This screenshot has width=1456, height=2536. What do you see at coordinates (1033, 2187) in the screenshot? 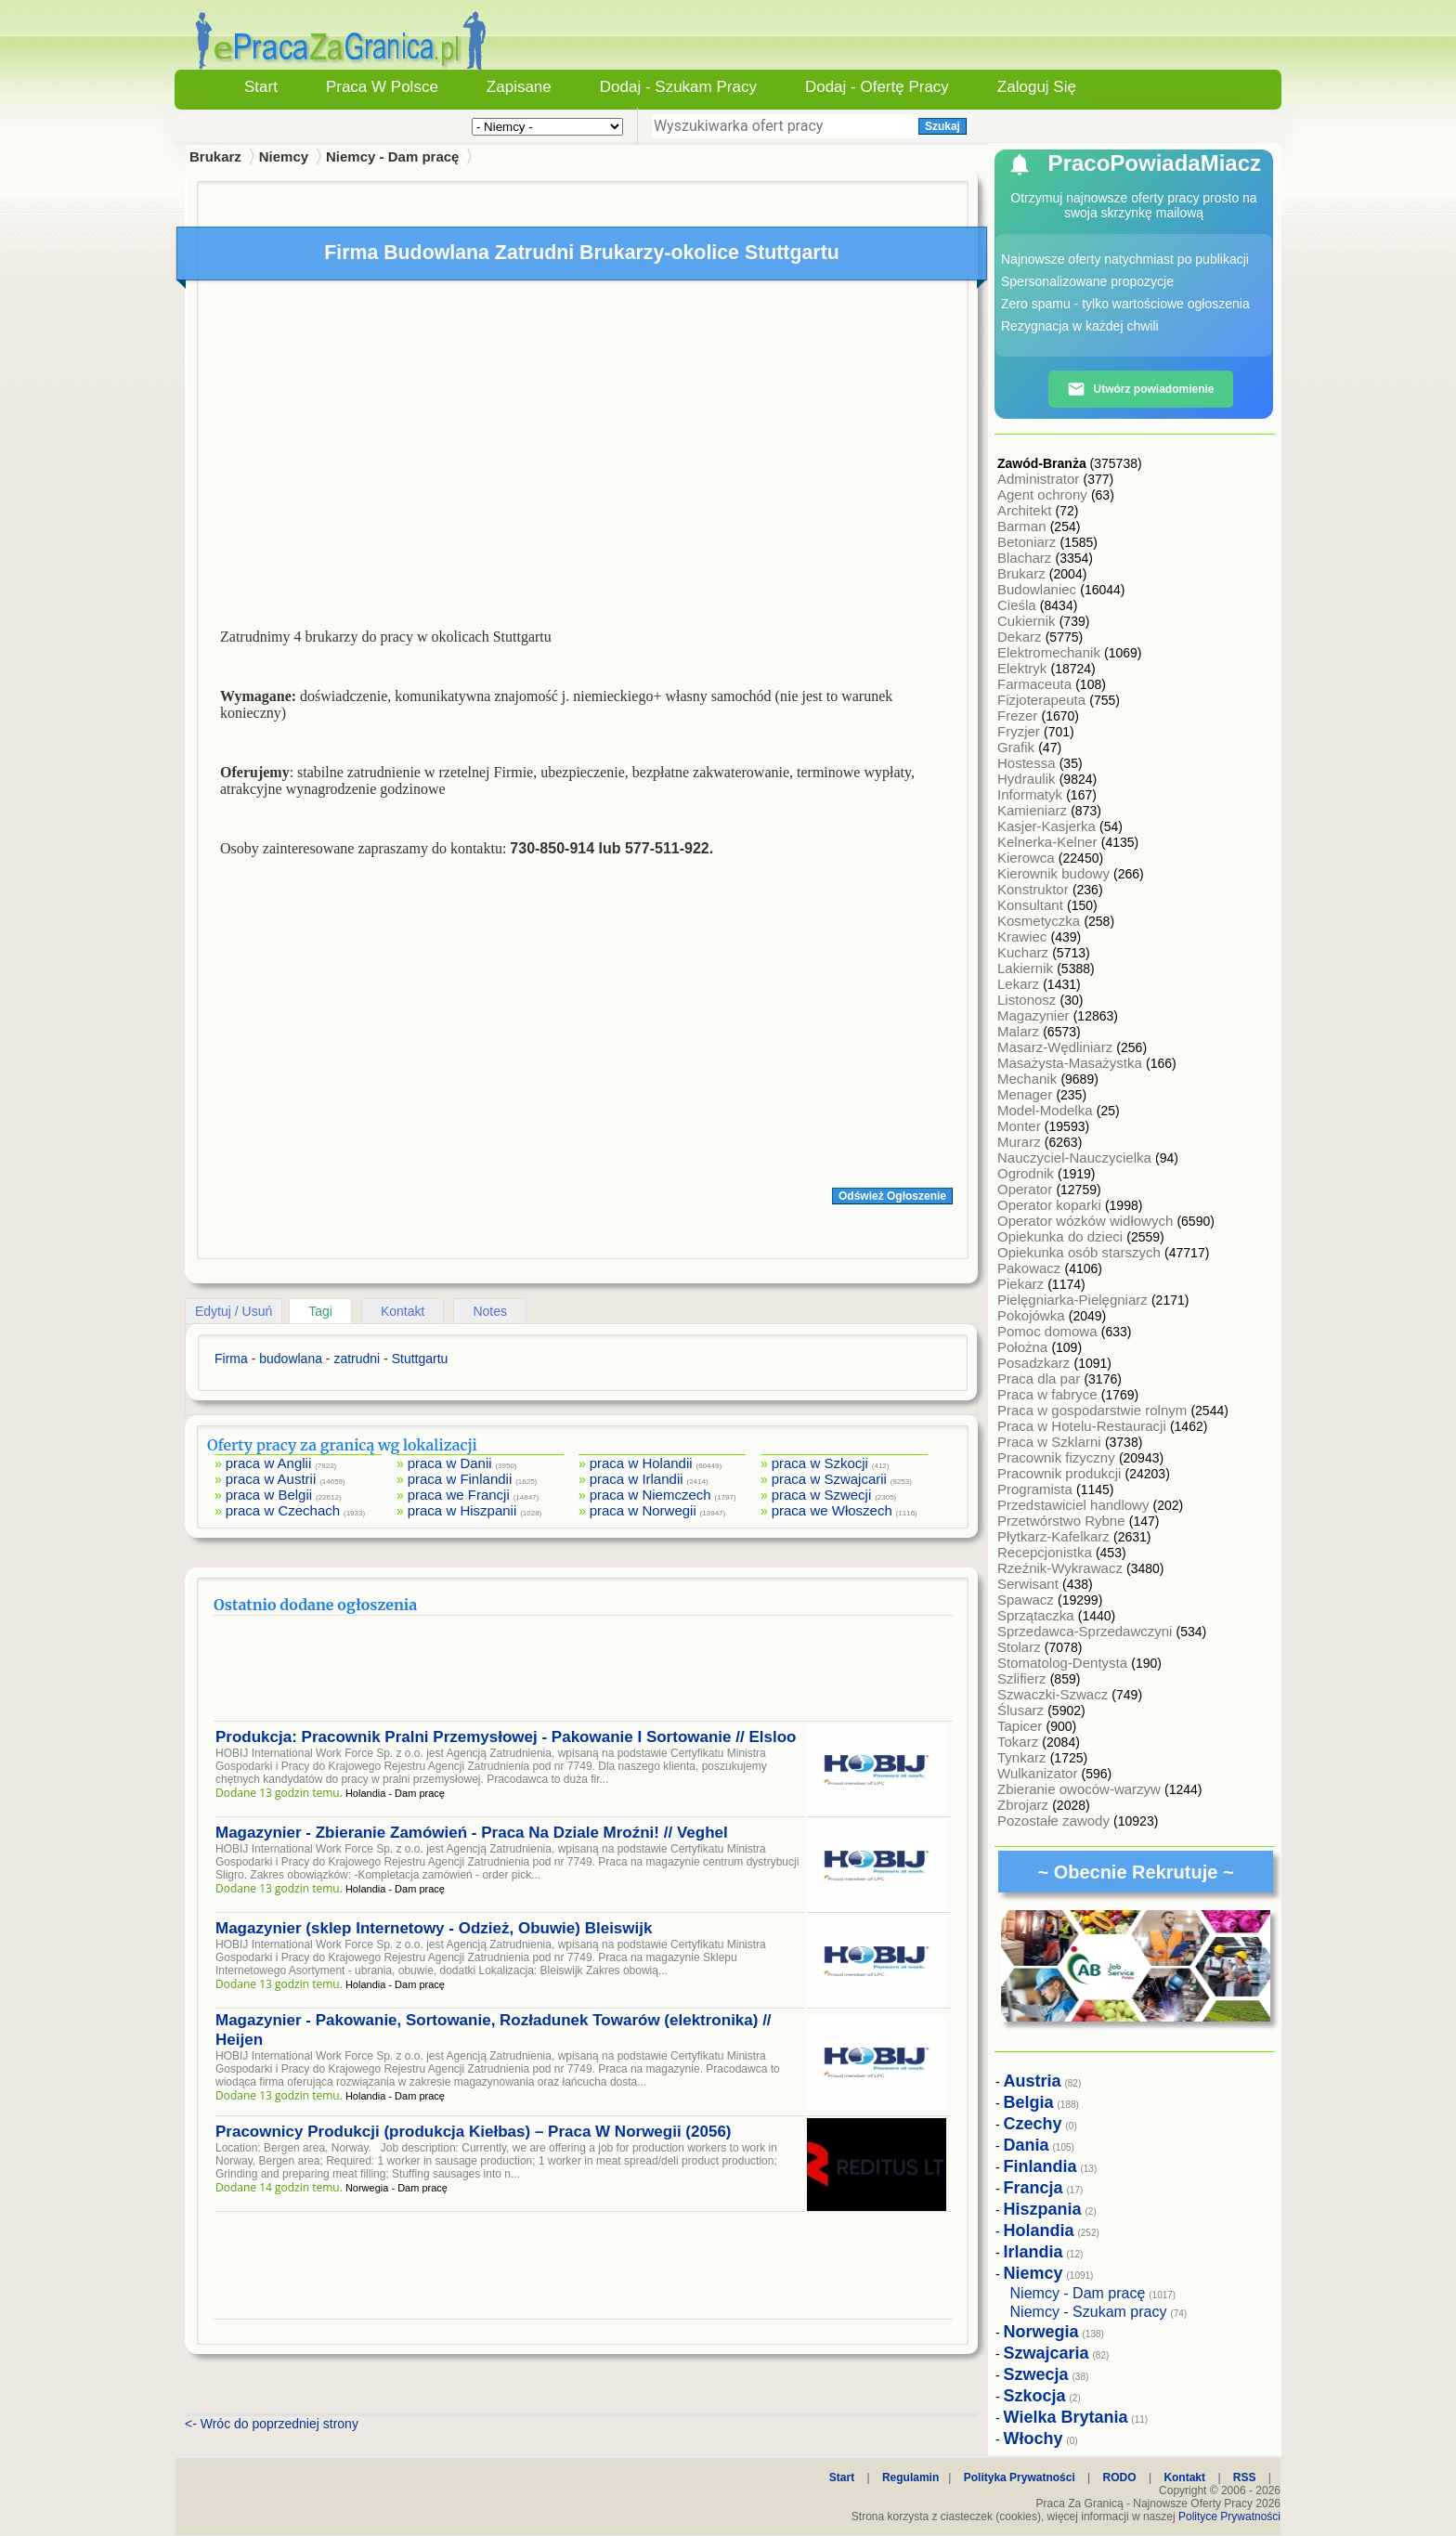
I see `Francja` at bounding box center [1033, 2187].